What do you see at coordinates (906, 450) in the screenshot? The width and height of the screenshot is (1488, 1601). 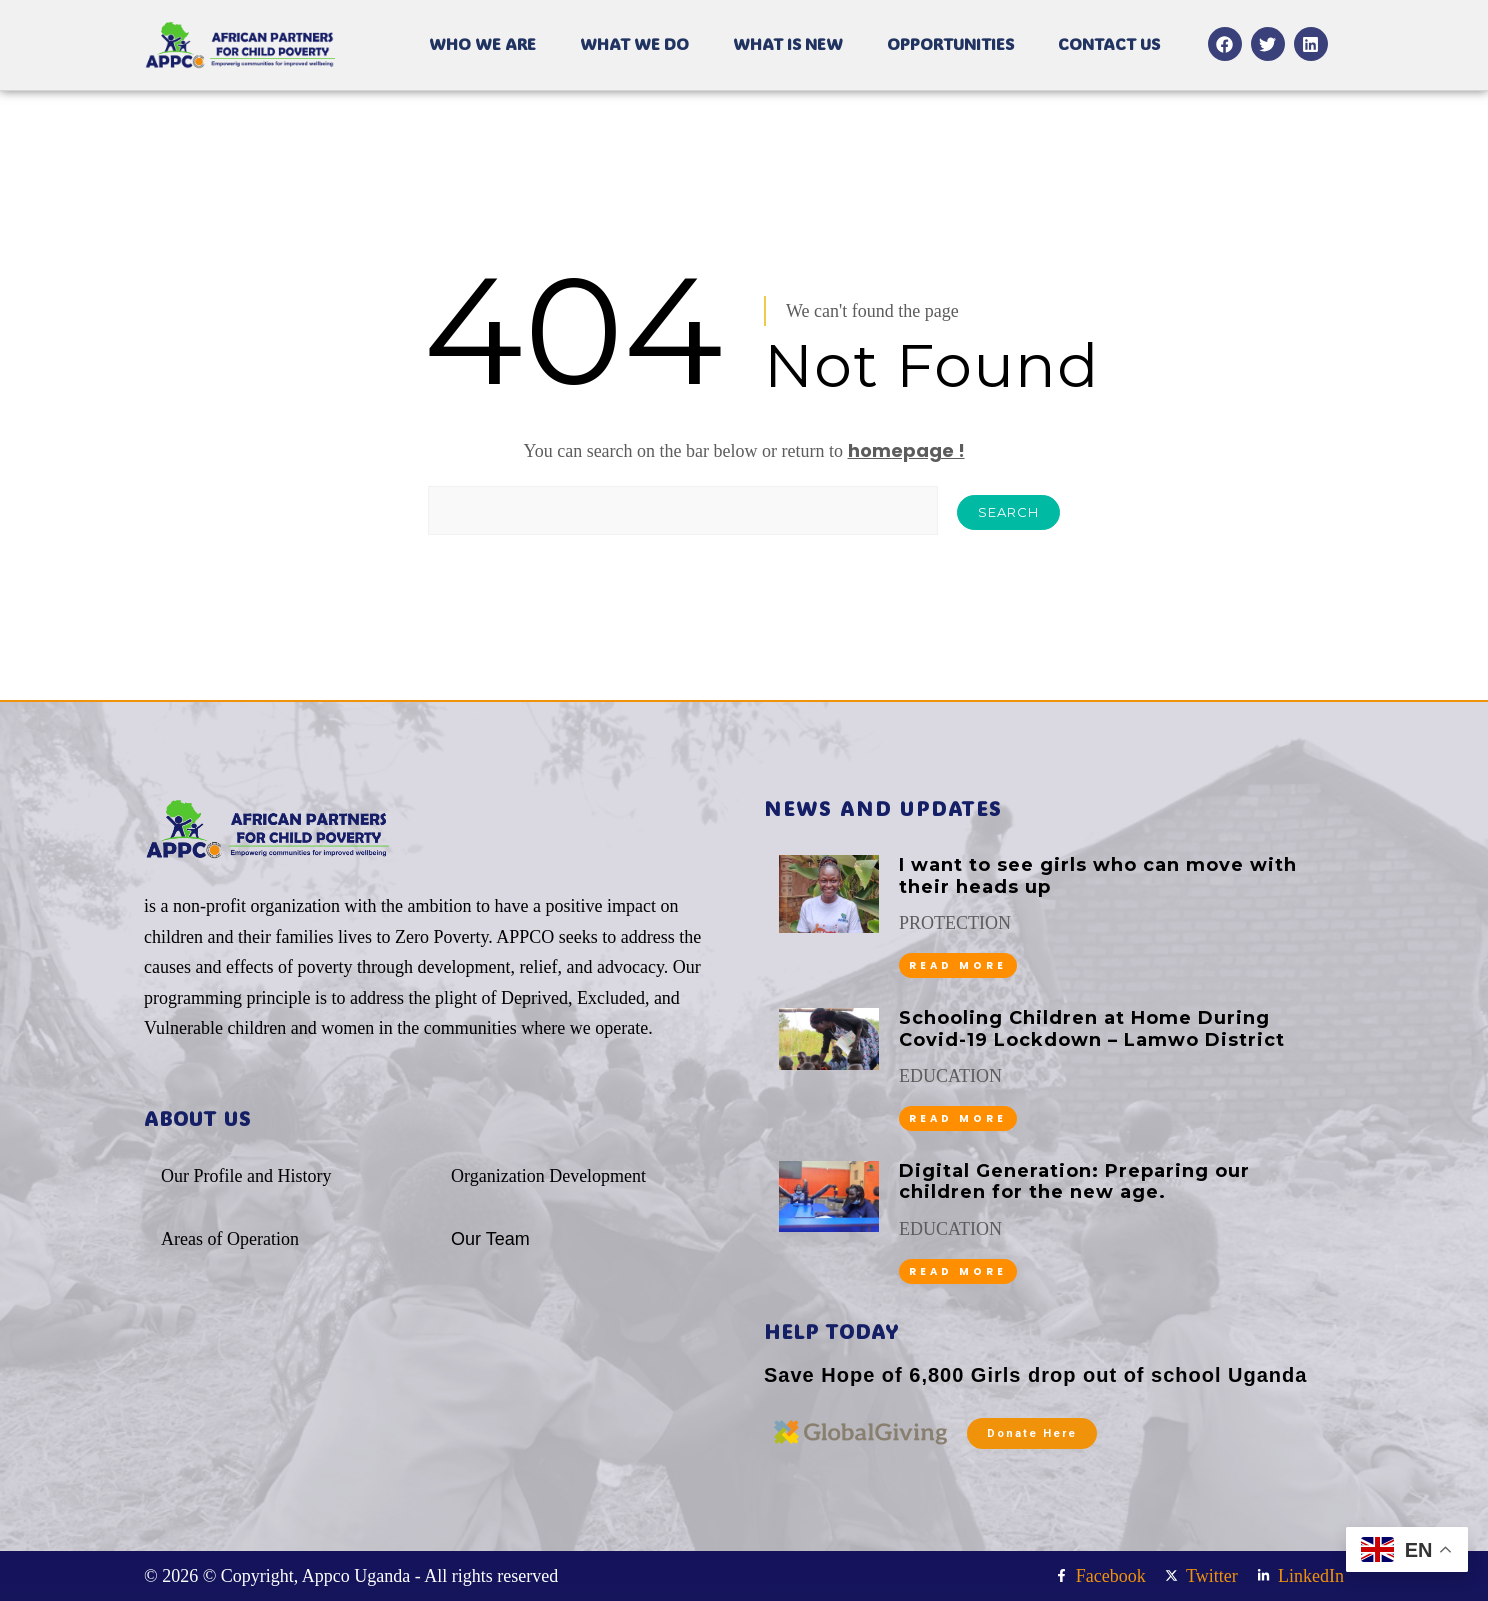 I see `homepage !` at bounding box center [906, 450].